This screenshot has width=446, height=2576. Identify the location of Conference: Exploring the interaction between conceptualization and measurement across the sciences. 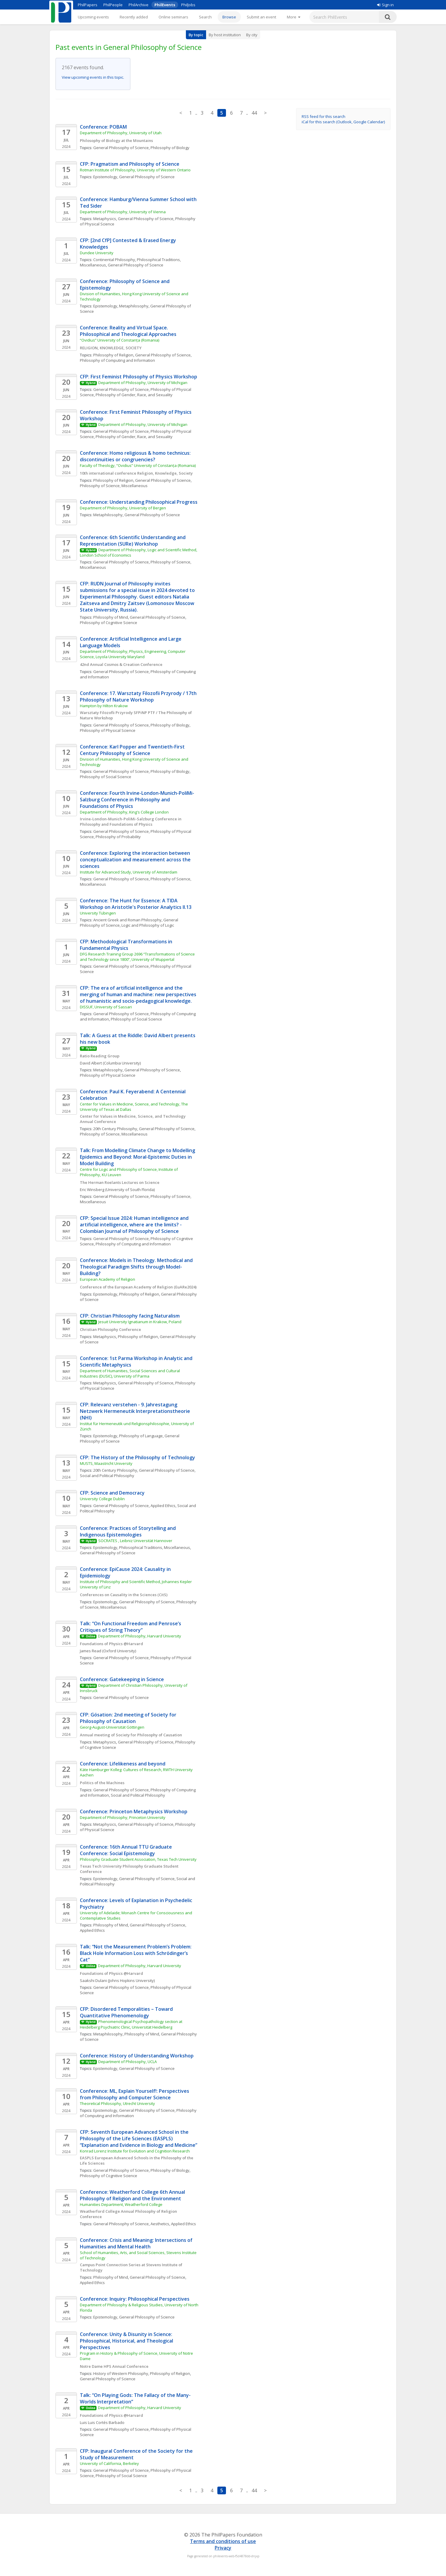
(136, 859).